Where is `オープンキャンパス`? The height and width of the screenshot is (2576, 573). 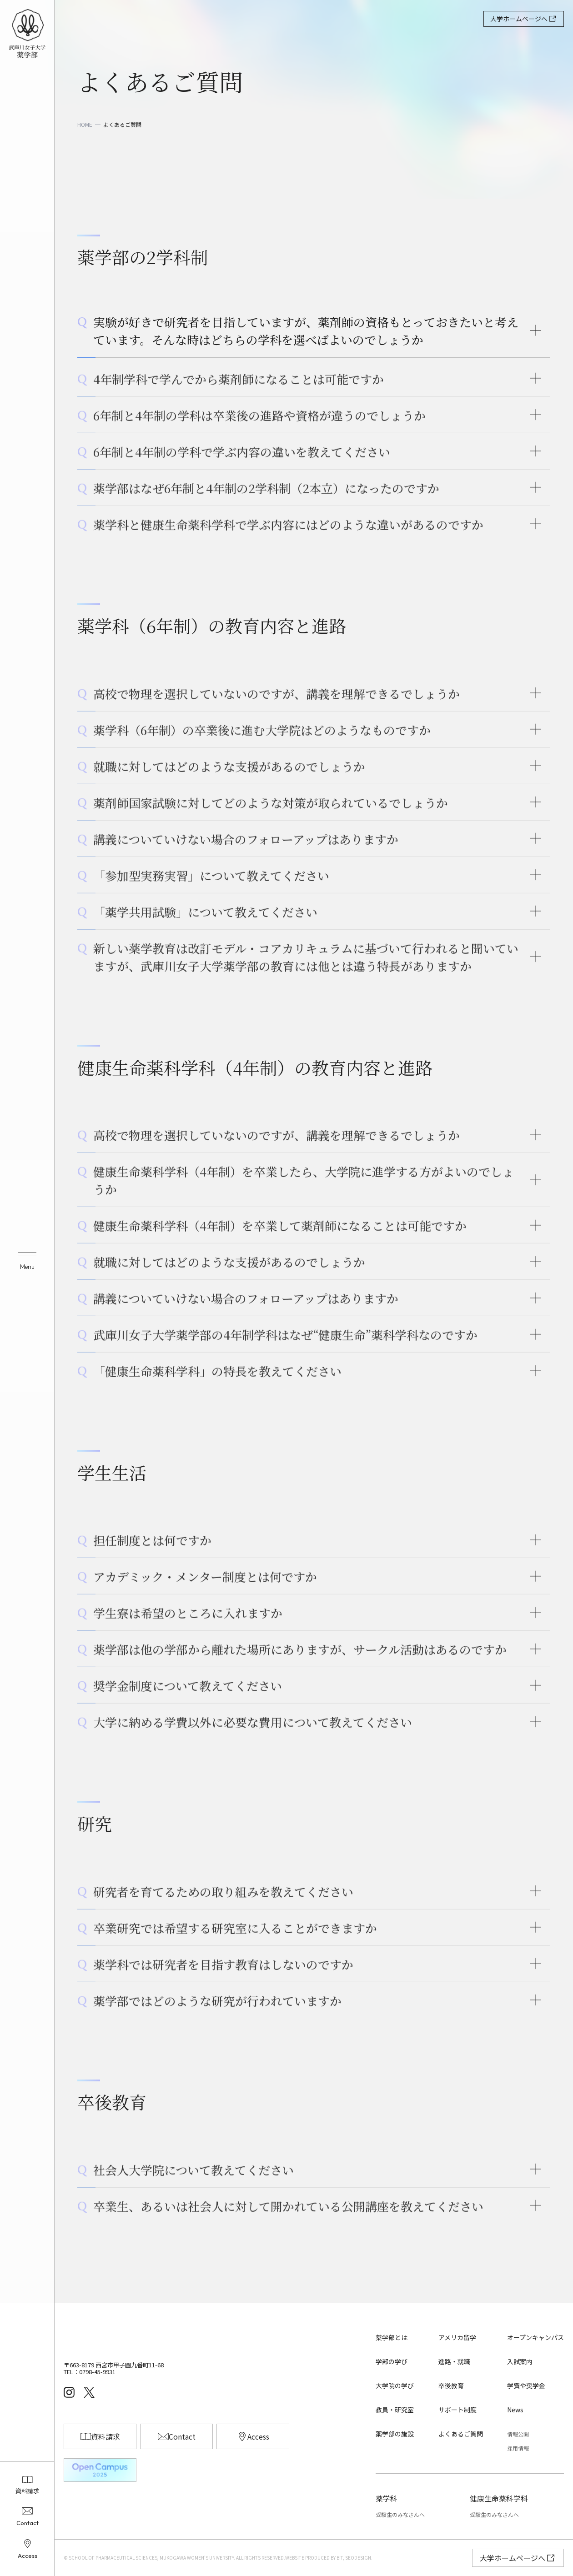 オープンキャンパス is located at coordinates (535, 2337).